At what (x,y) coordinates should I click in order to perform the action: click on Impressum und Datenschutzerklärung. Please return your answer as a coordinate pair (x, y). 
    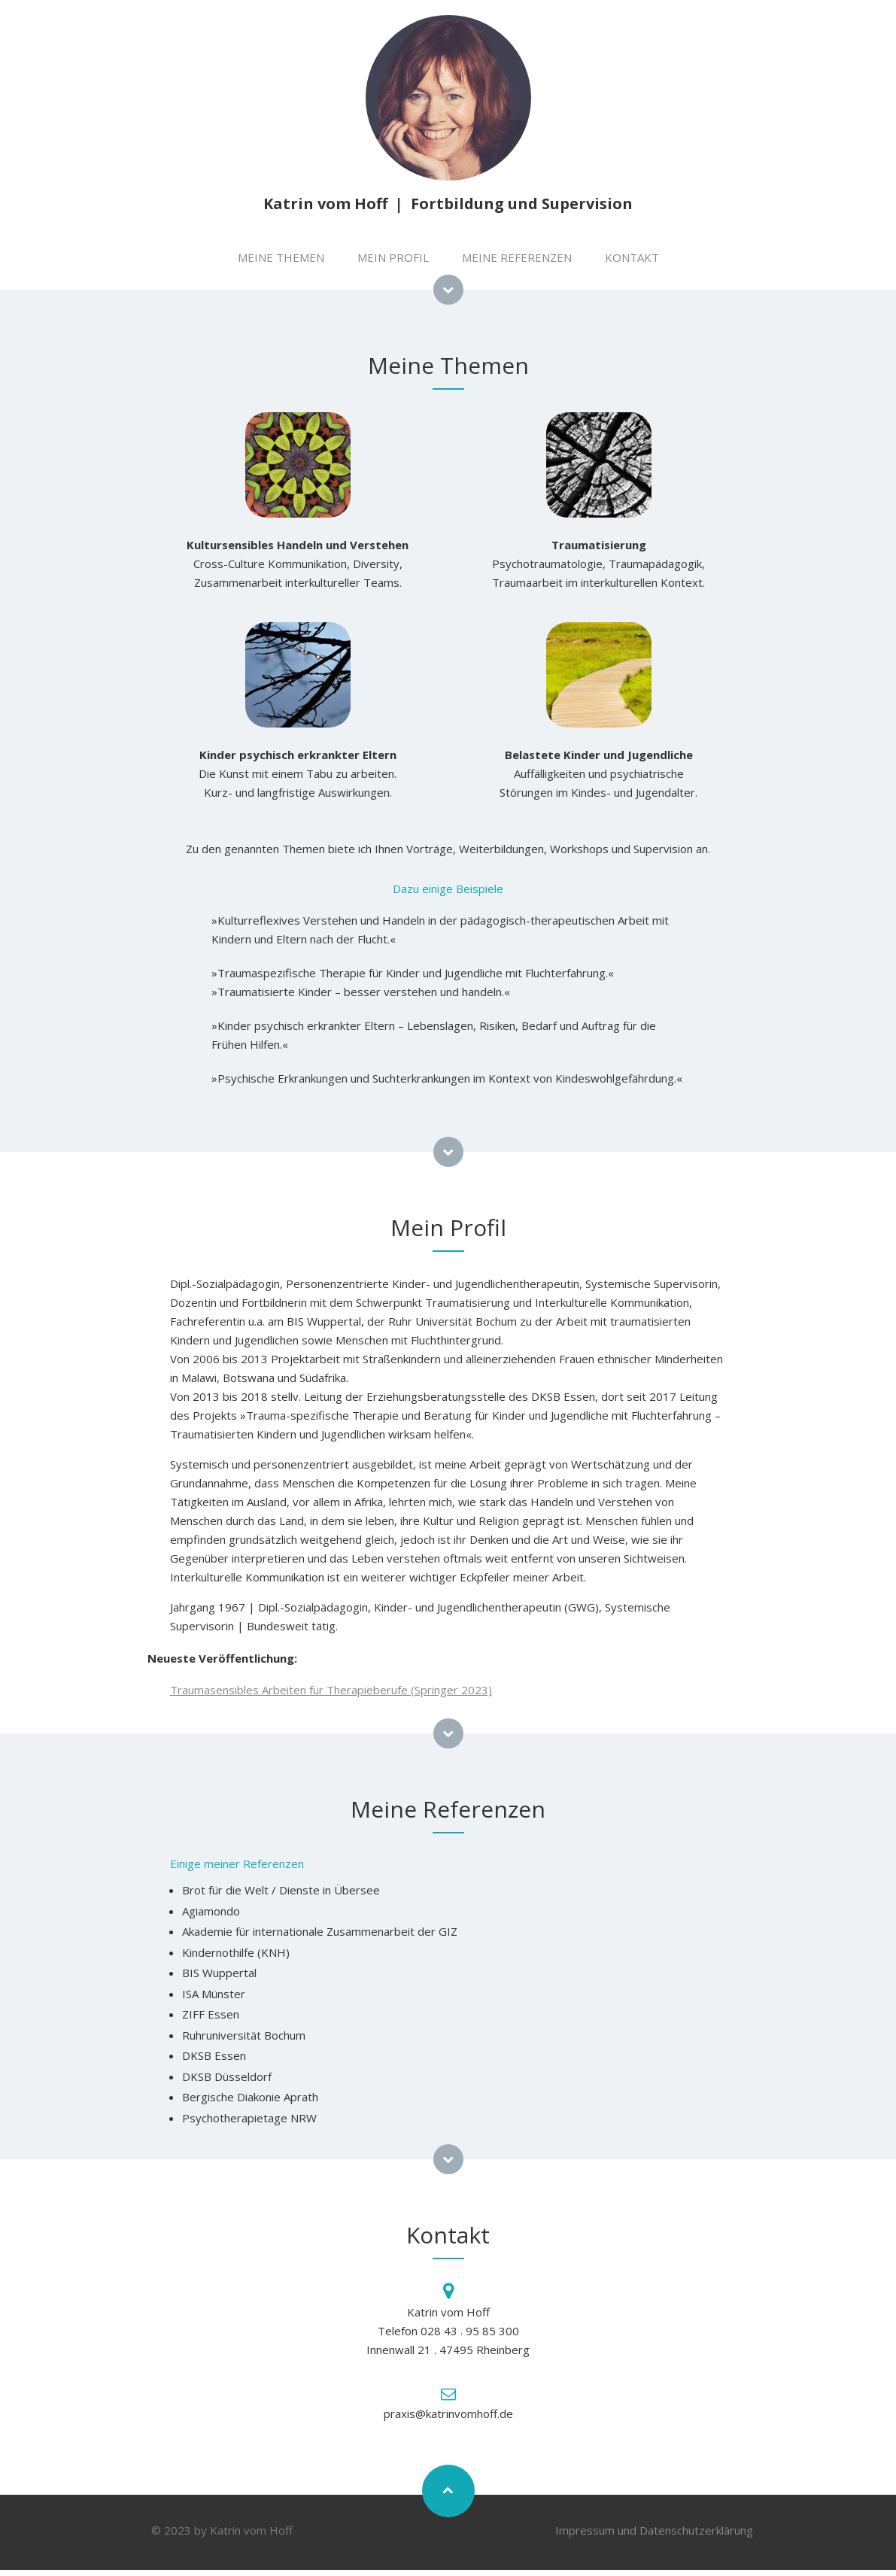
    Looking at the image, I should click on (654, 2530).